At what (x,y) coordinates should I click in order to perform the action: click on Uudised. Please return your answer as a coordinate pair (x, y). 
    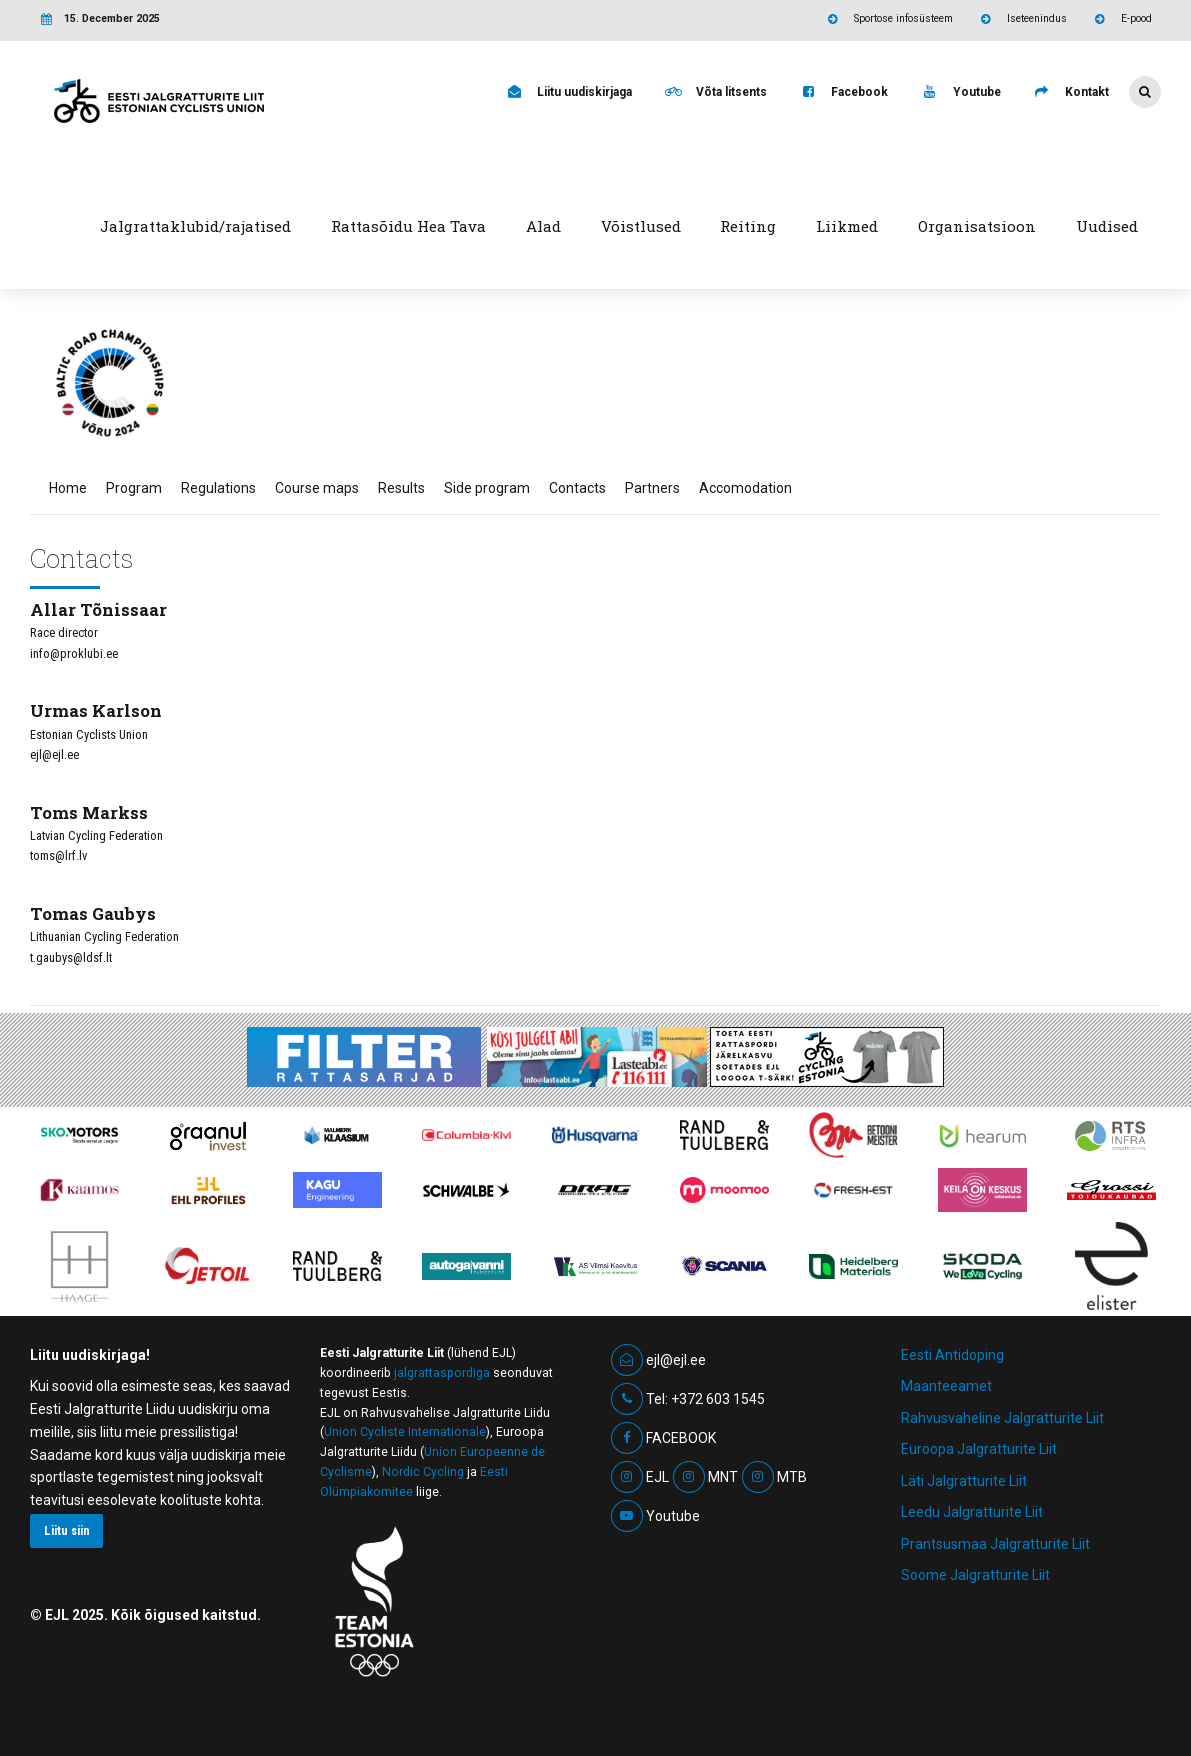
    Looking at the image, I should click on (1107, 226).